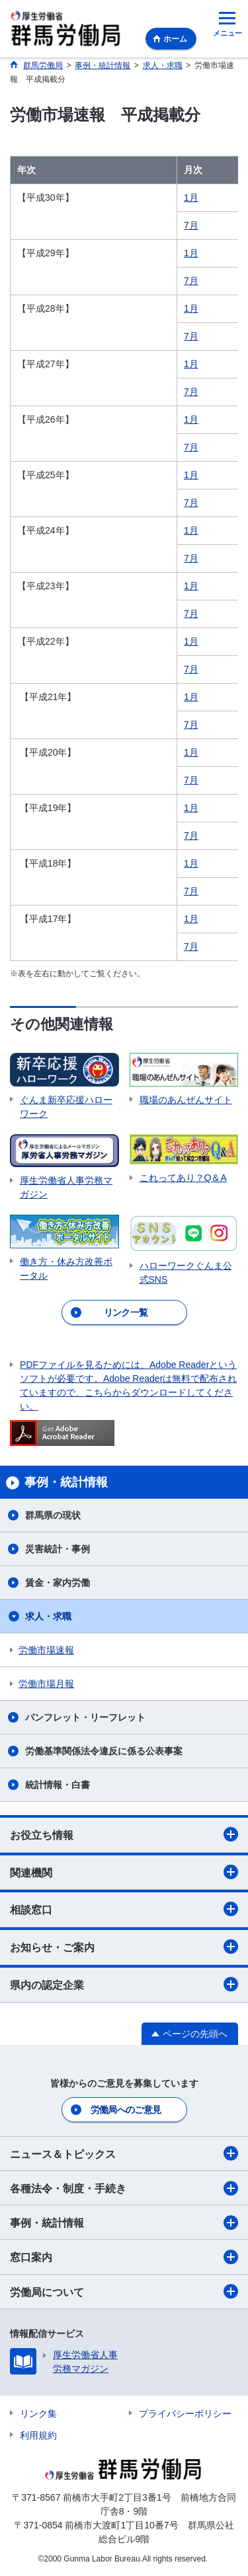 This screenshot has width=248, height=2576. Describe the element at coordinates (85, 1717) in the screenshot. I see `パンフレット・リーフレット` at that location.